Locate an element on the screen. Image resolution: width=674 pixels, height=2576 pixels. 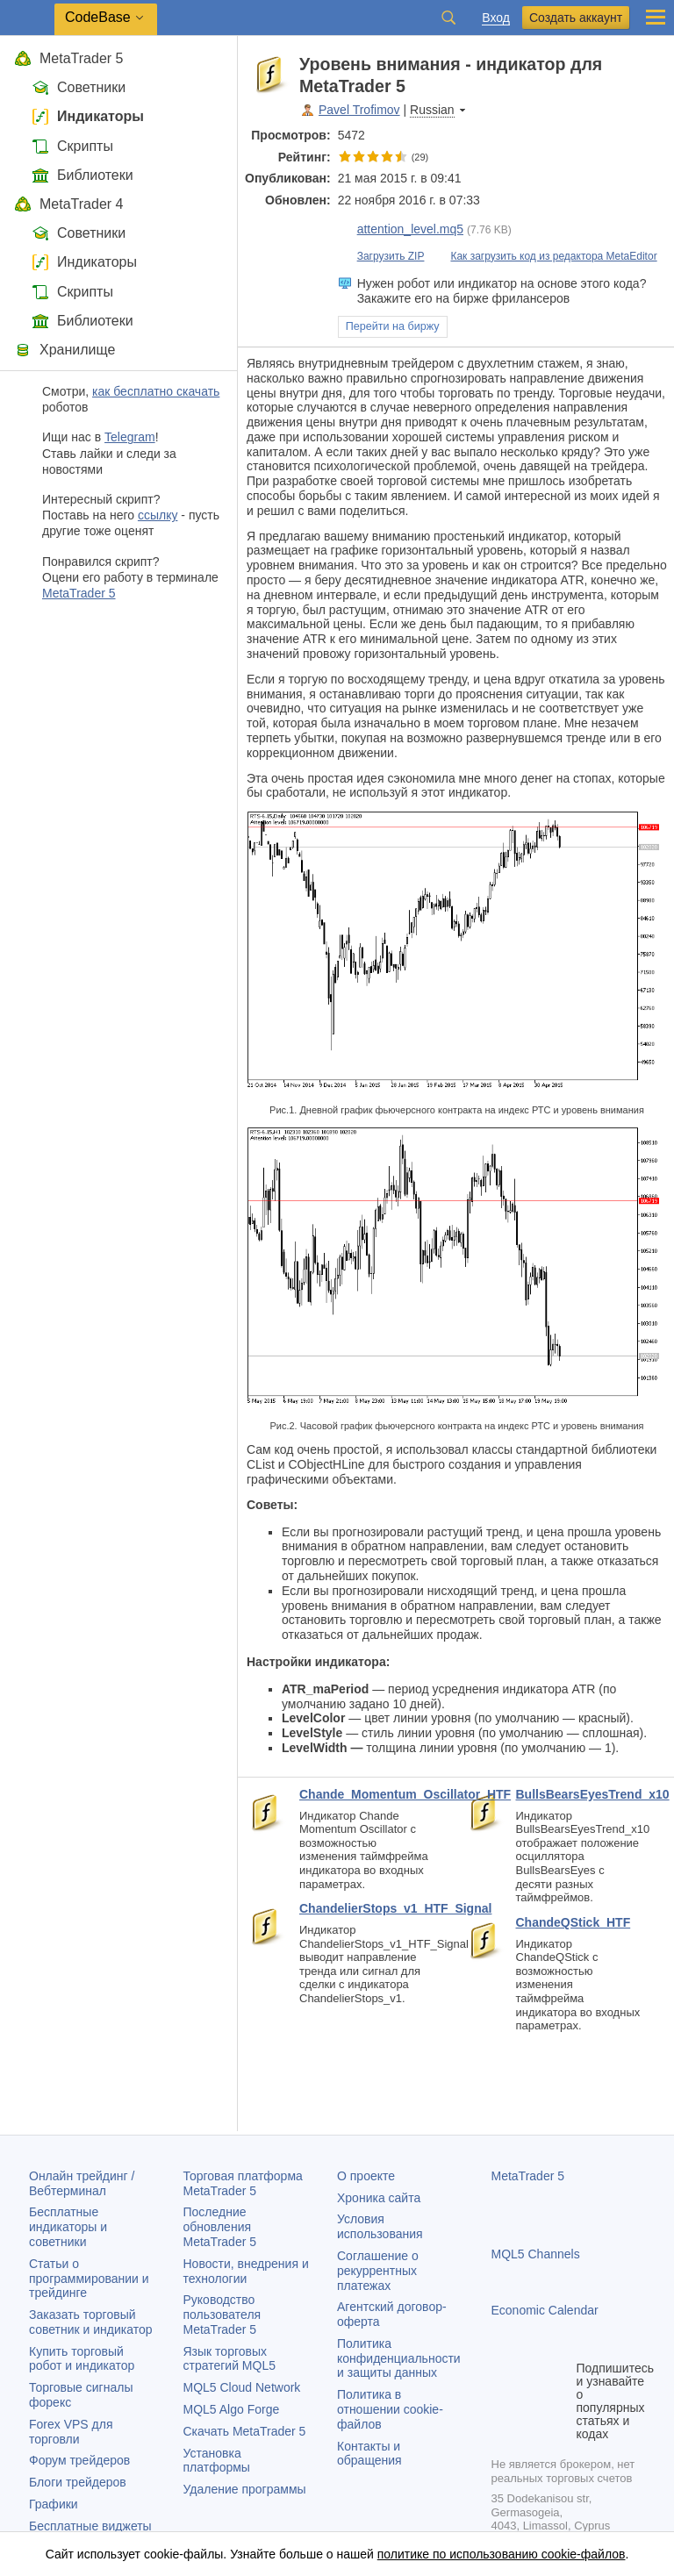
Скачать is located at coordinates (244, 2431).